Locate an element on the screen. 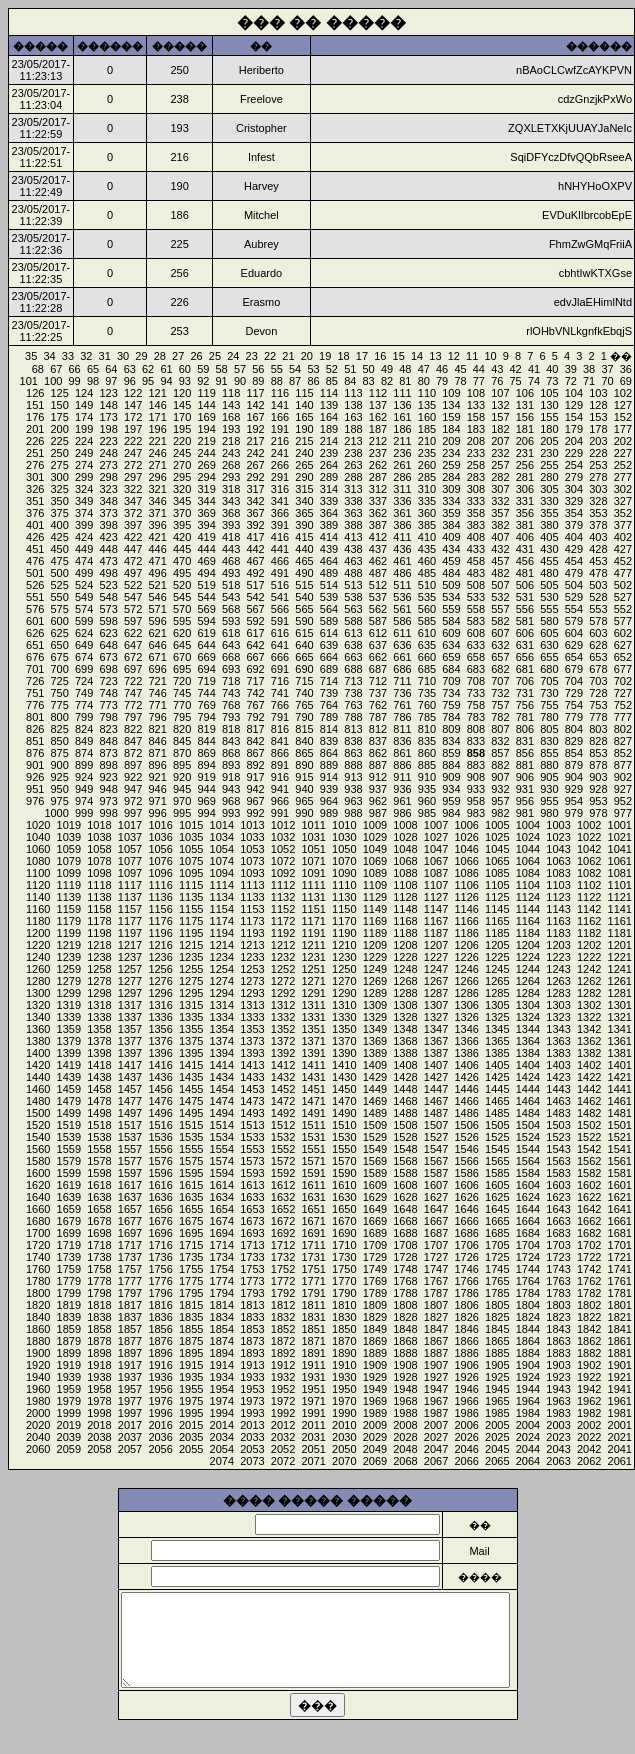 The image size is (635, 1754). 148 is located at coordinates (108, 405).